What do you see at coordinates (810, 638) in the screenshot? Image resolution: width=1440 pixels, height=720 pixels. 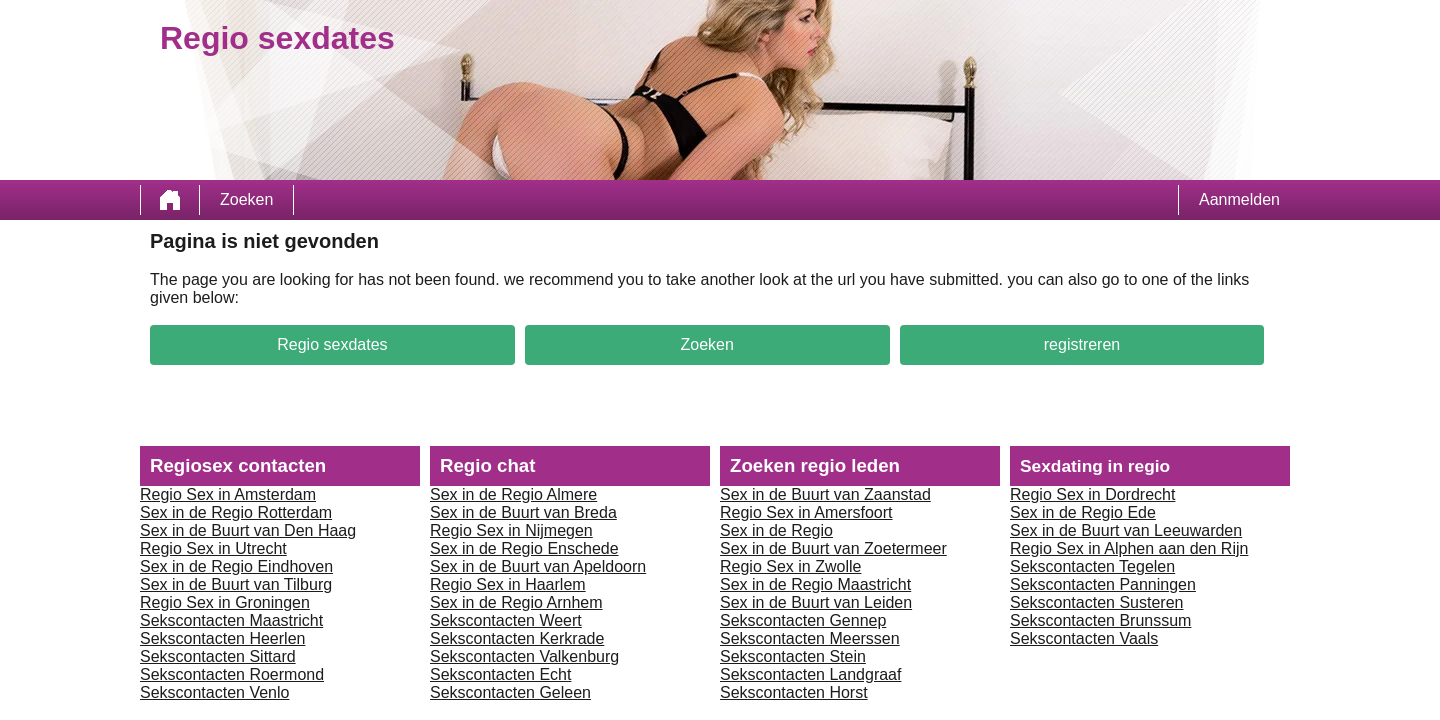 I see `Sekscontacten Meerssen` at bounding box center [810, 638].